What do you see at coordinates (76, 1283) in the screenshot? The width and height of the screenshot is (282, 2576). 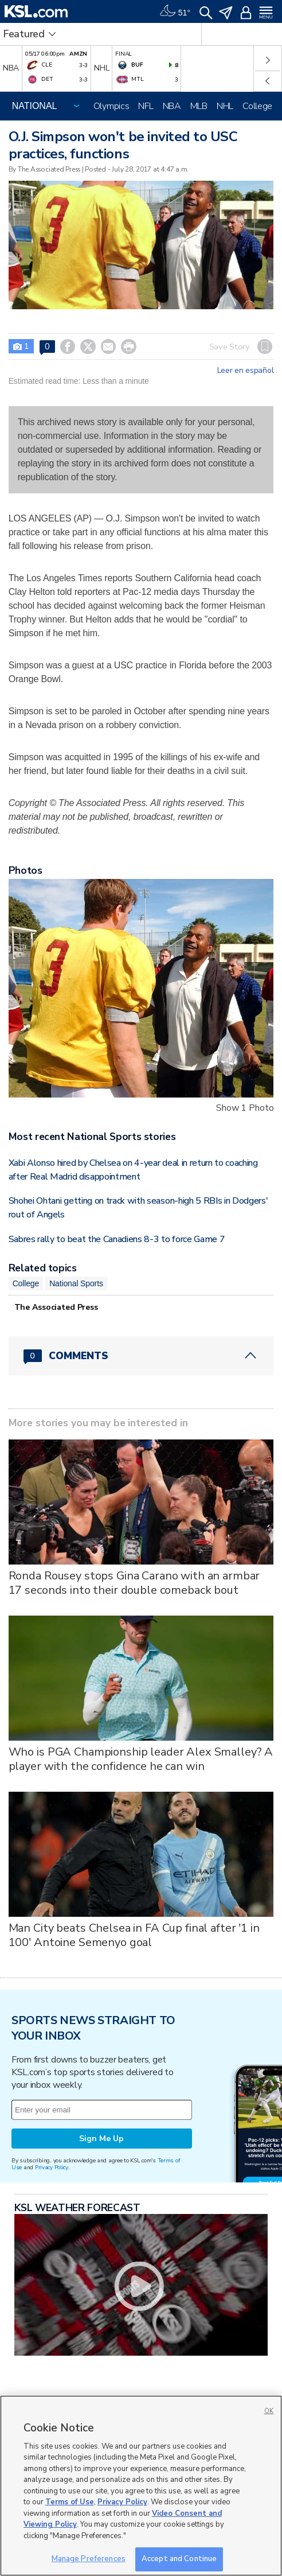 I see `National Sports` at bounding box center [76, 1283].